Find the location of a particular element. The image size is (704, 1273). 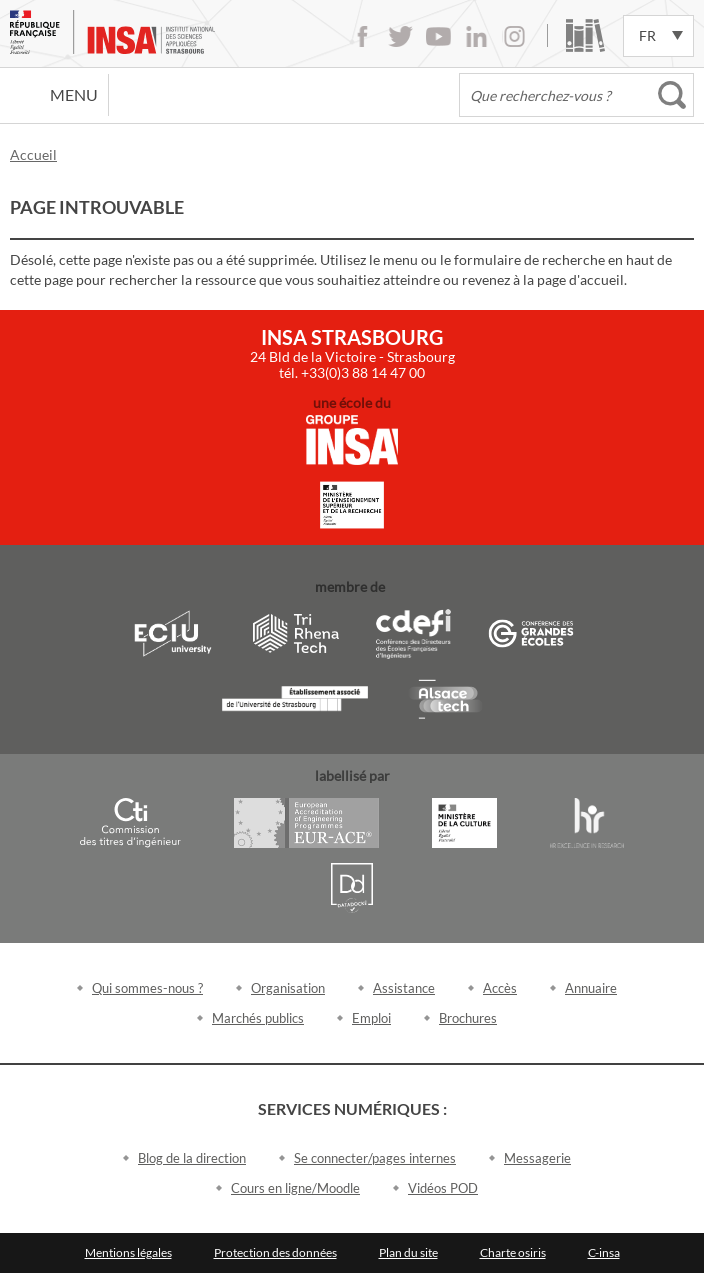

LinkedIn is located at coordinates (476, 36).